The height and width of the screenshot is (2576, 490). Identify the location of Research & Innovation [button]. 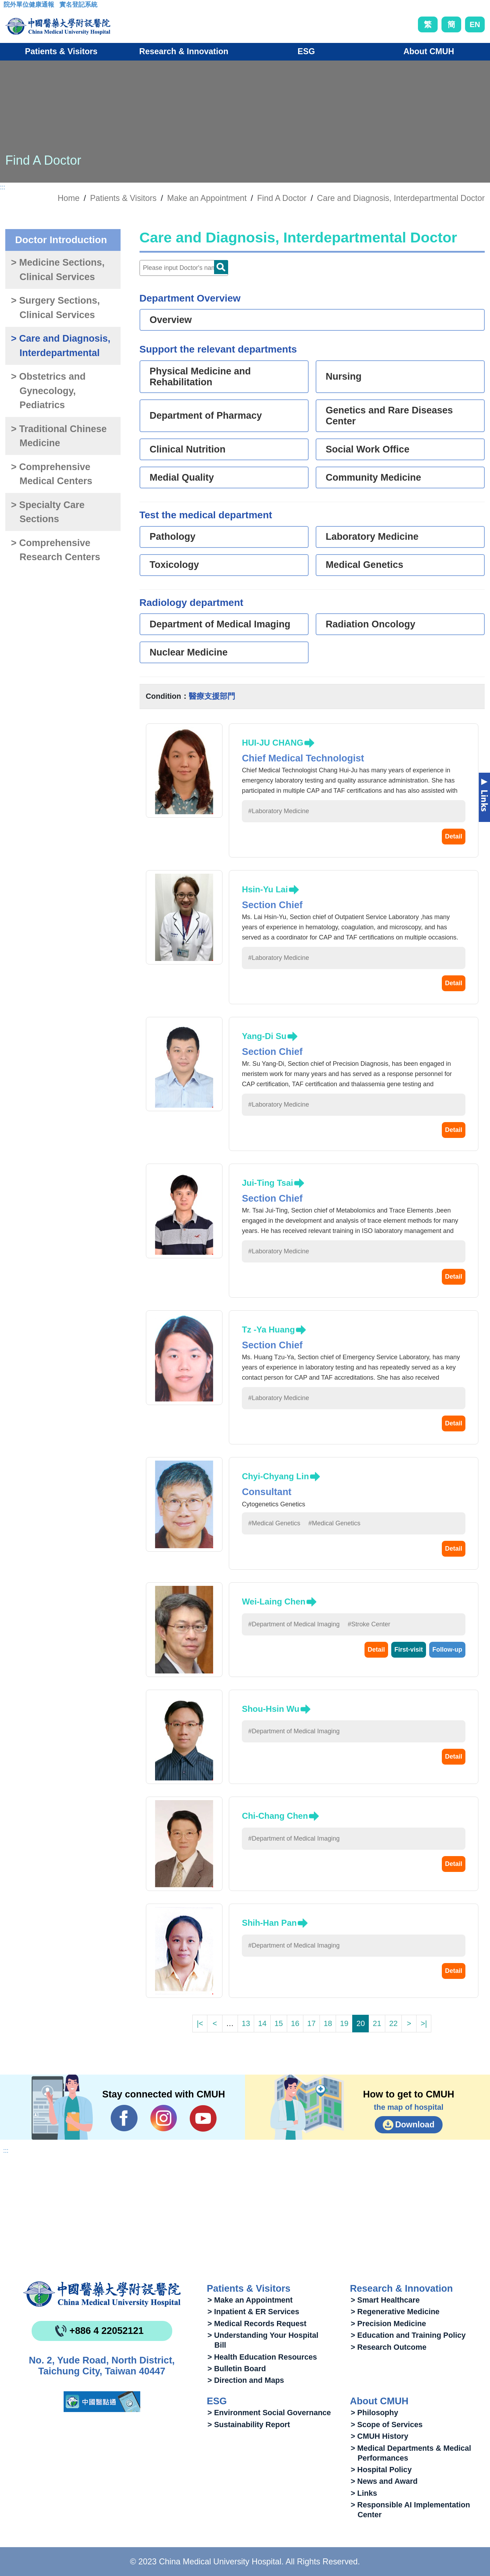
(183, 51).